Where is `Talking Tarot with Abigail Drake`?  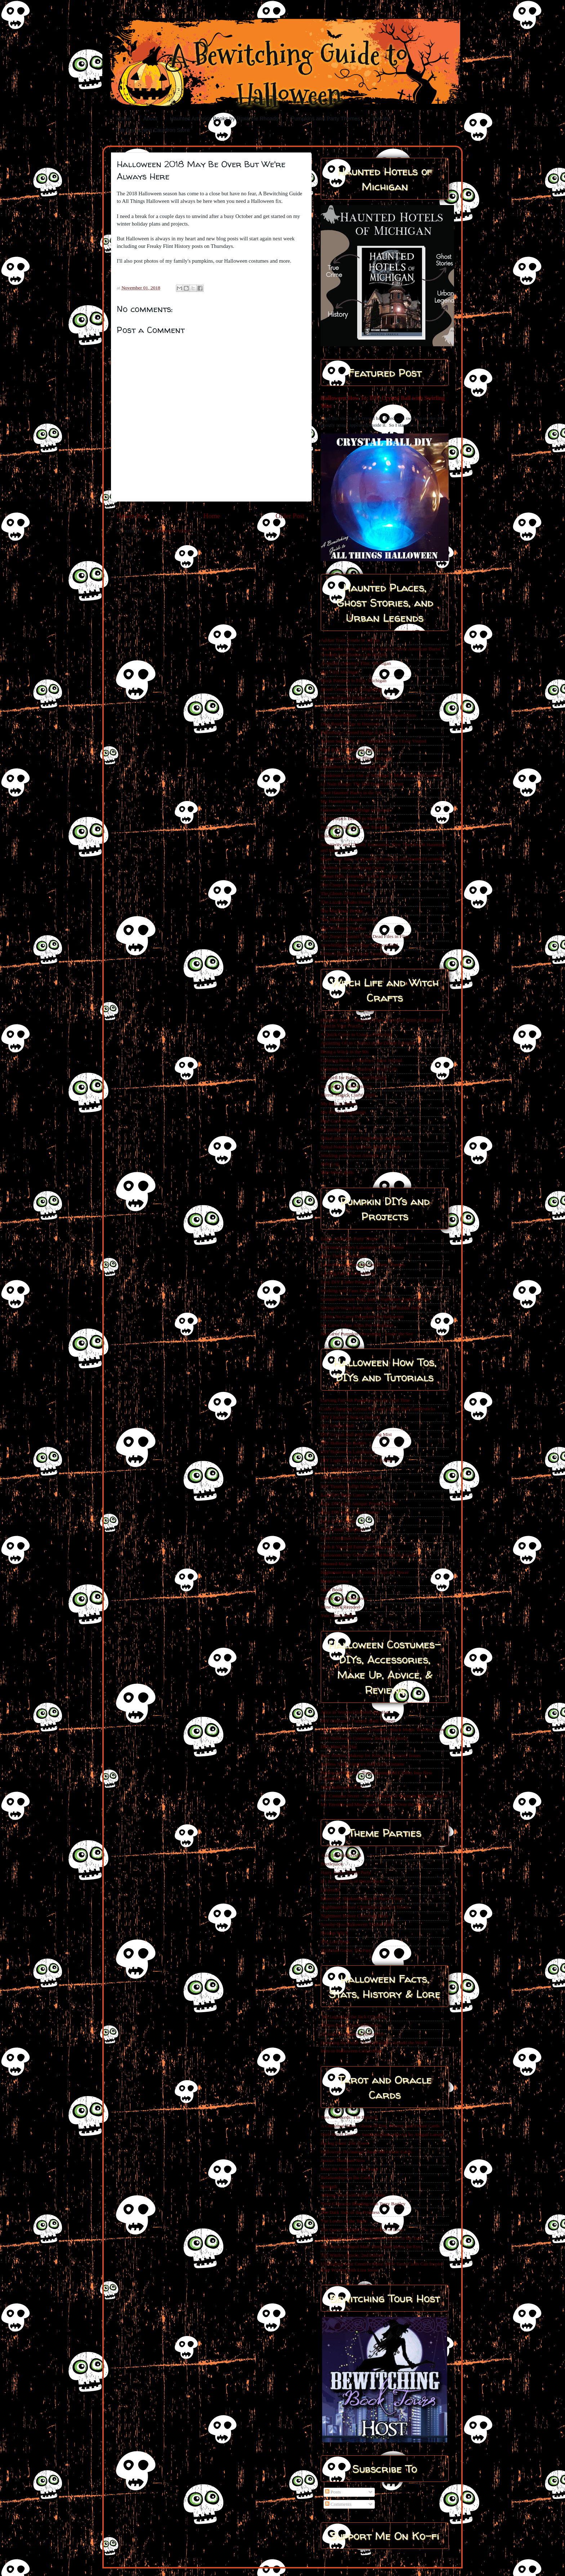
Talking Tarot with Abigail Drake is located at coordinates (353, 2195).